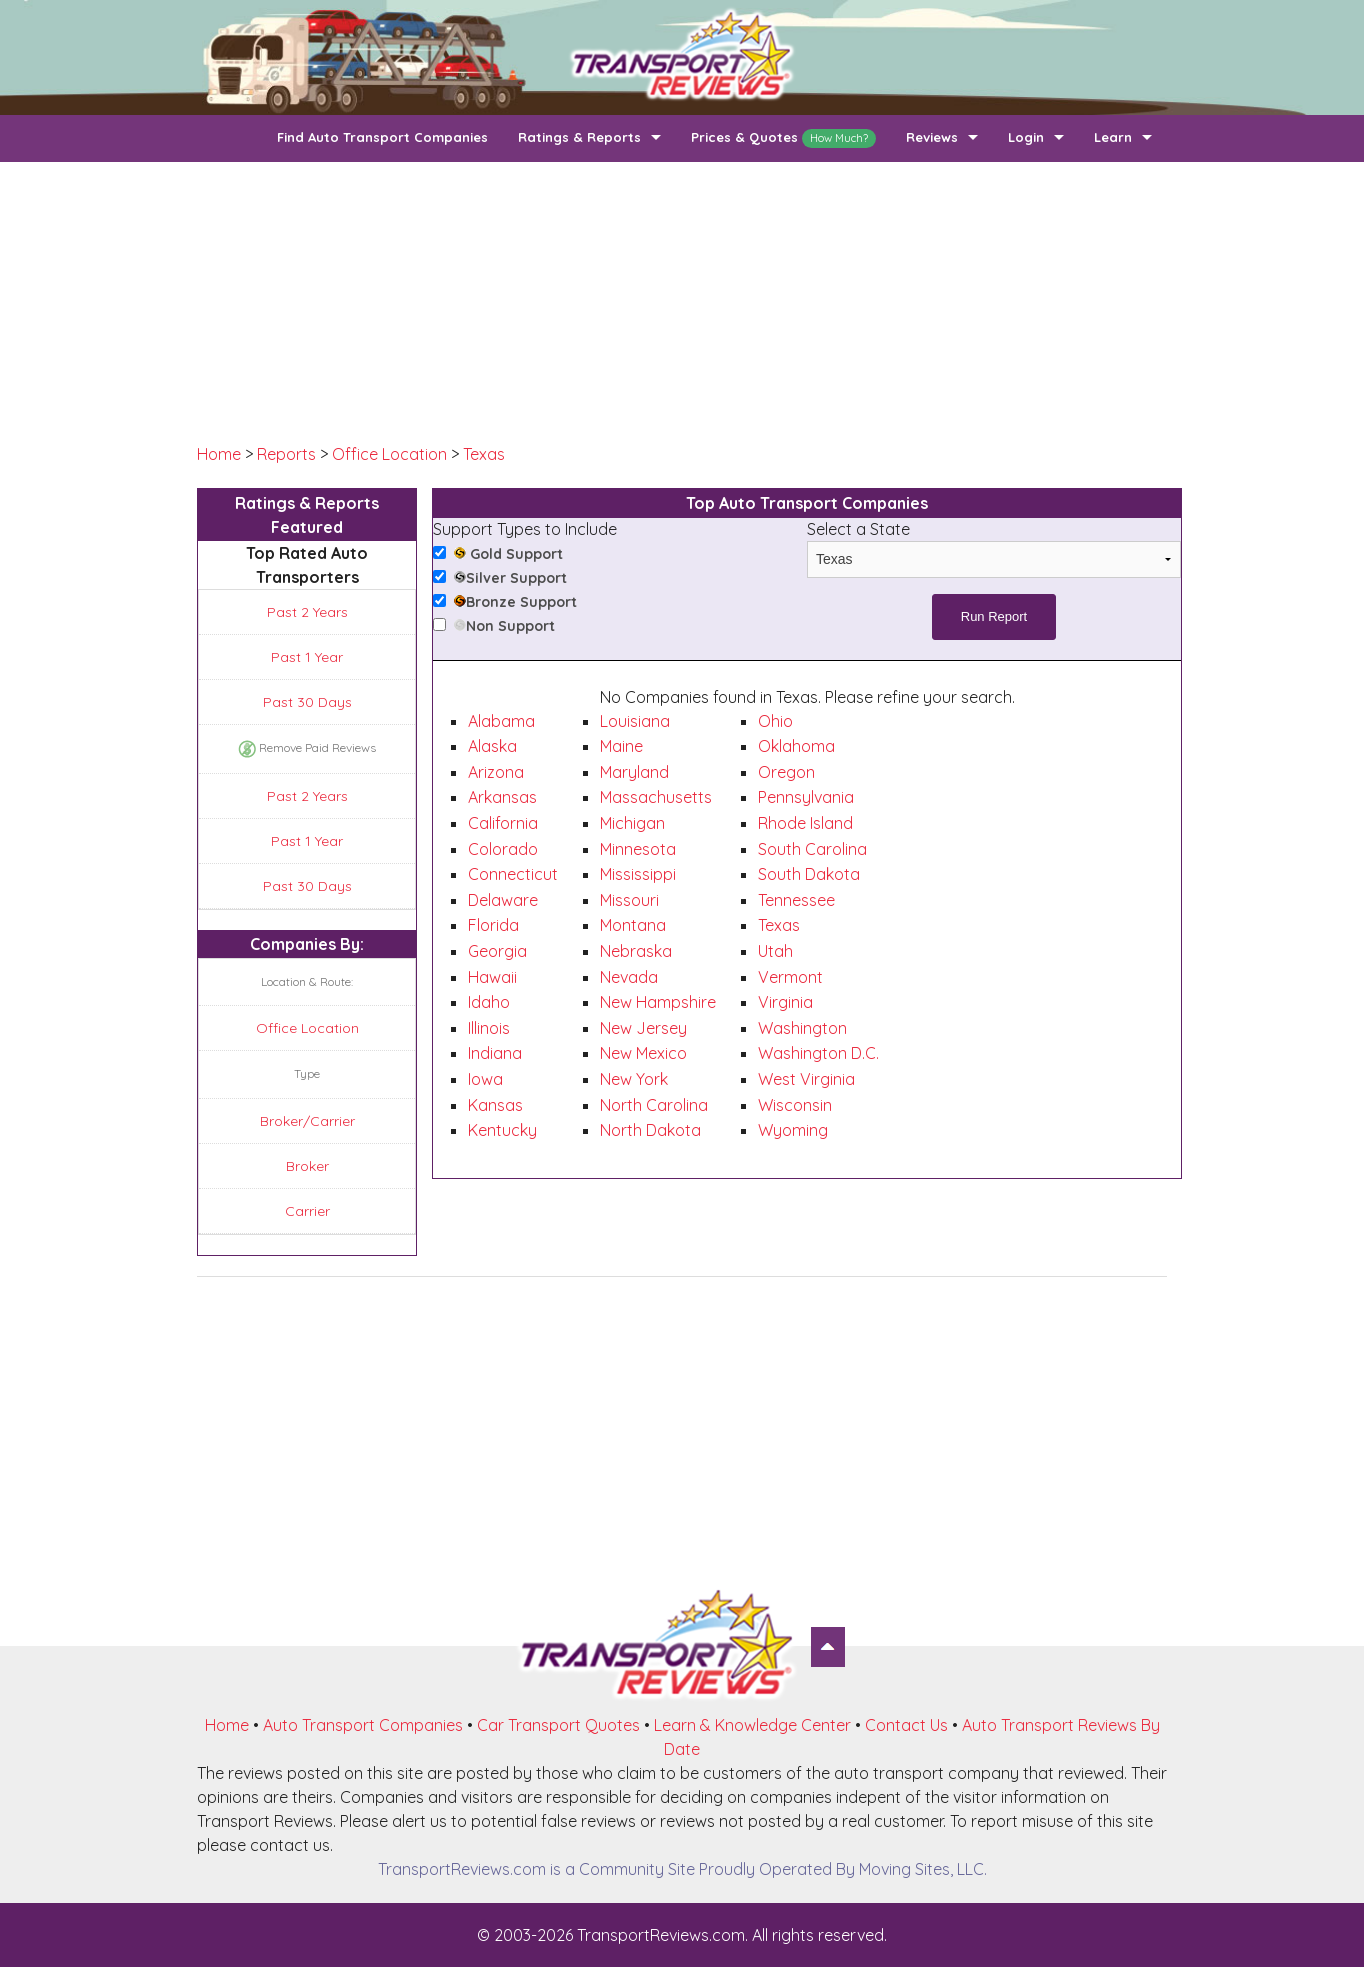 The width and height of the screenshot is (1364, 1967). Describe the element at coordinates (812, 849) in the screenshot. I see `South Carolina` at that location.